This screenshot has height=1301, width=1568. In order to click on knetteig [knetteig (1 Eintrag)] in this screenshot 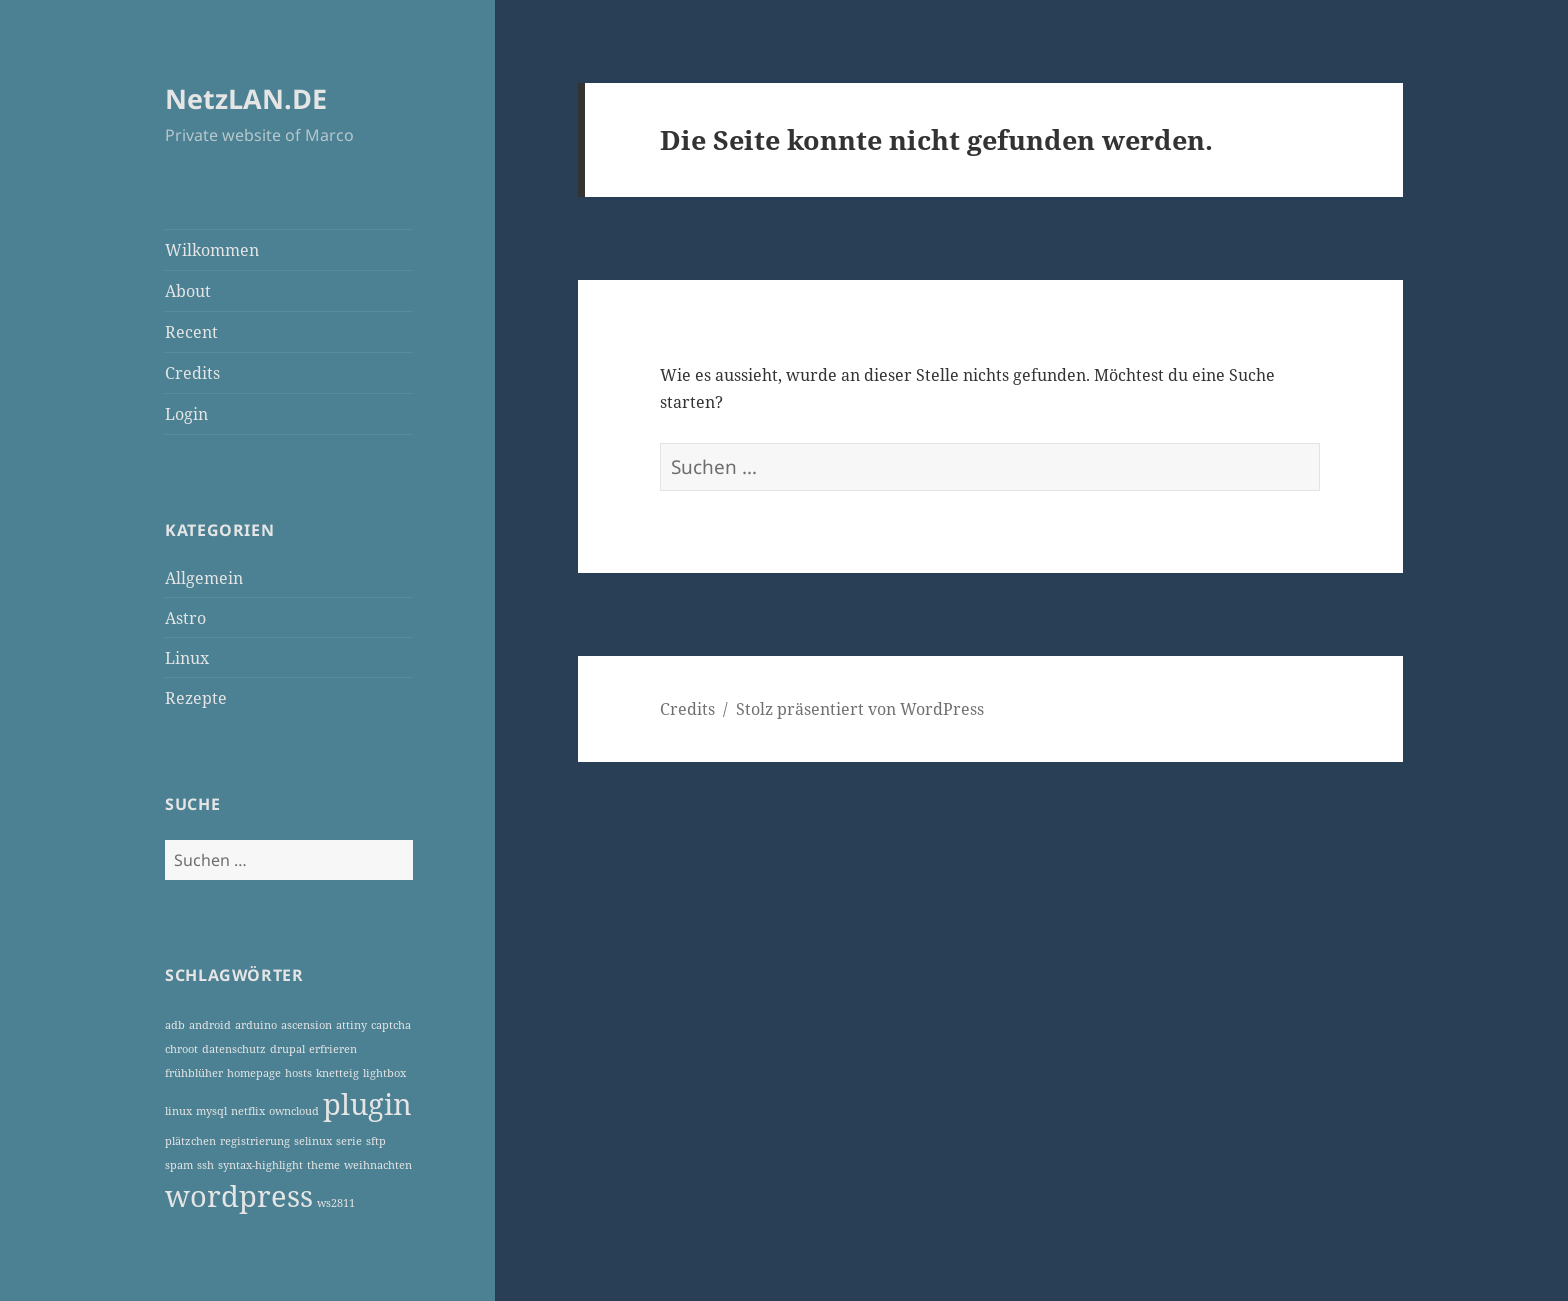, I will do `click(337, 1073)`.